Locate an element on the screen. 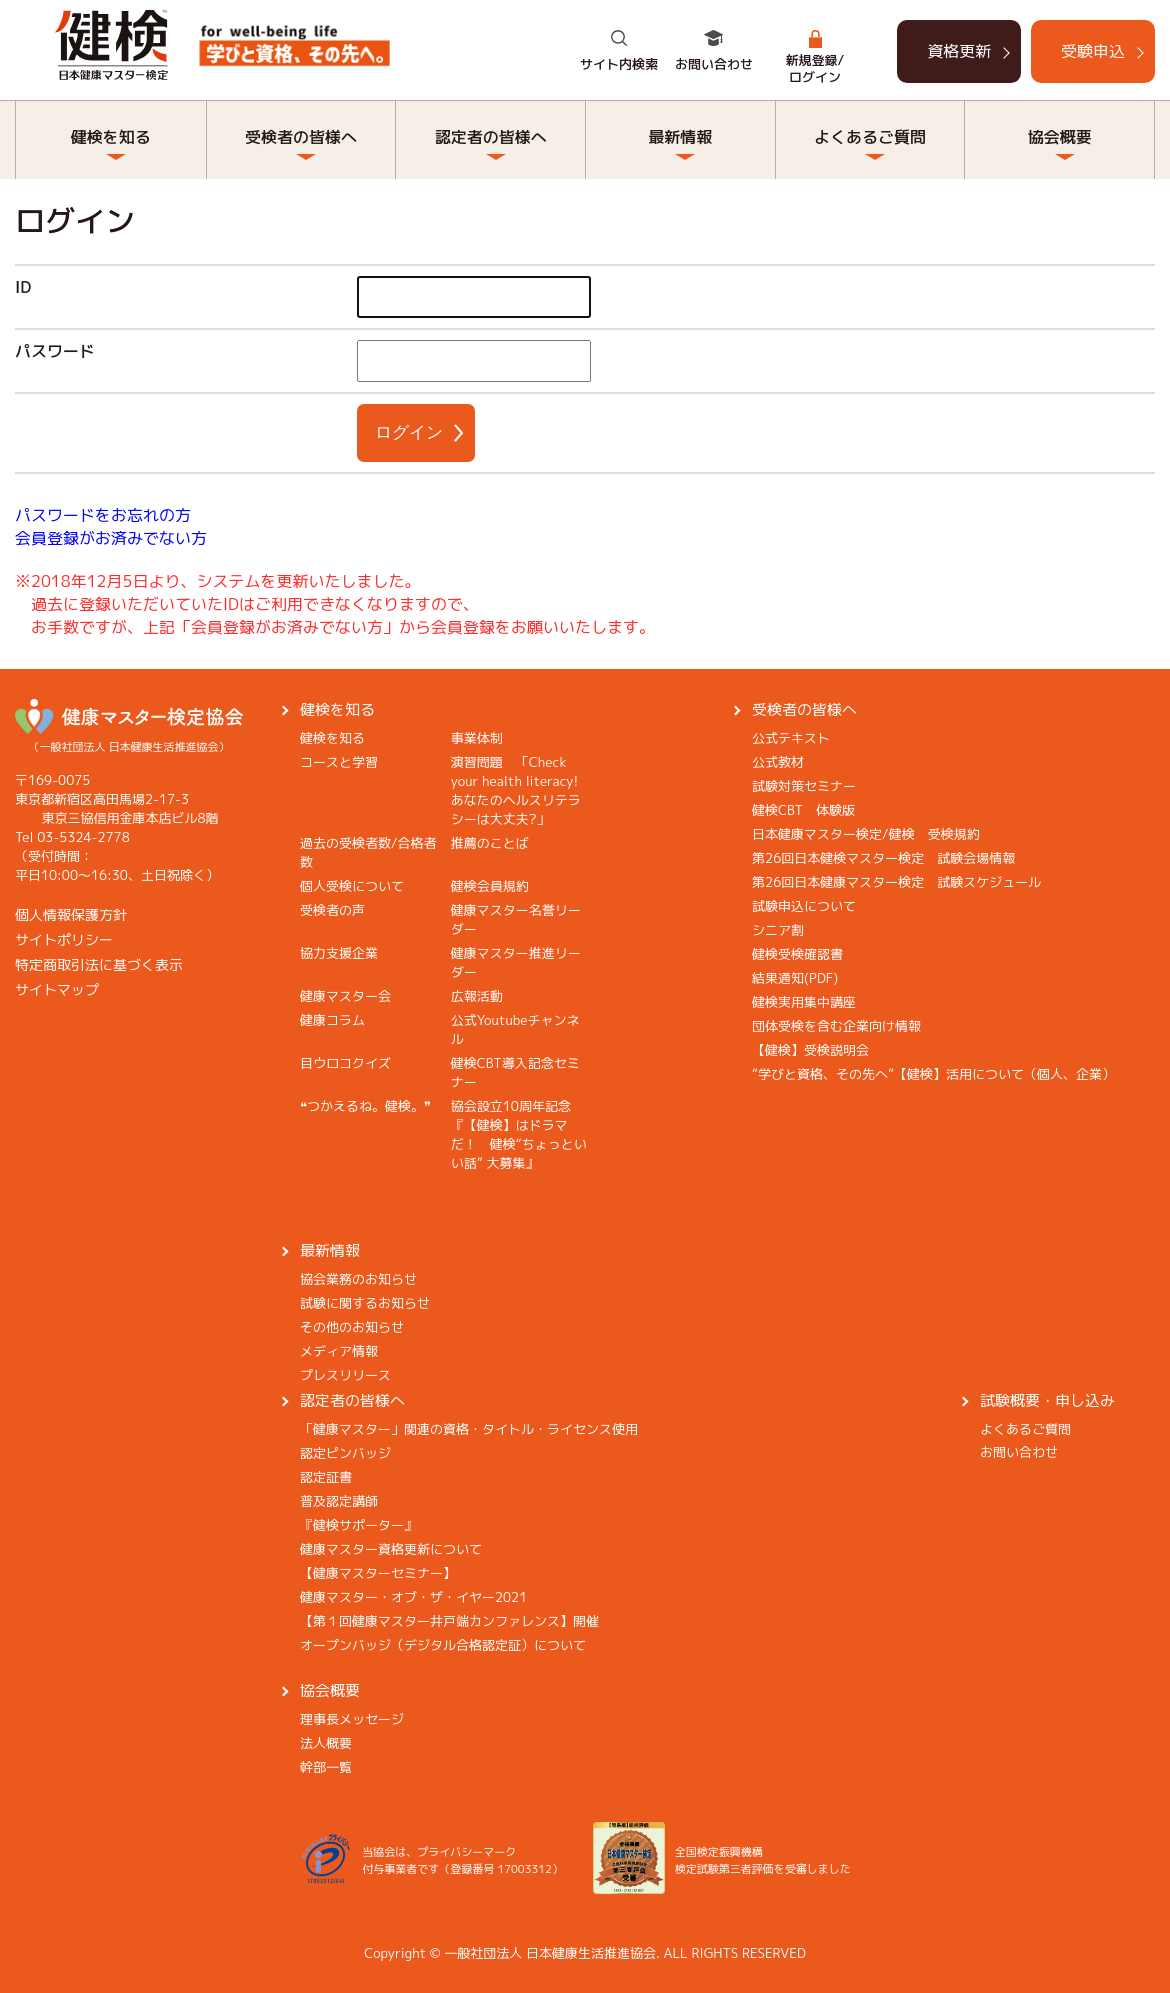 The image size is (1170, 1993). 演習問題 「Check your health literacy! あなたのヘルスリテラシーは大丈夫?」 is located at coordinates (521, 790).